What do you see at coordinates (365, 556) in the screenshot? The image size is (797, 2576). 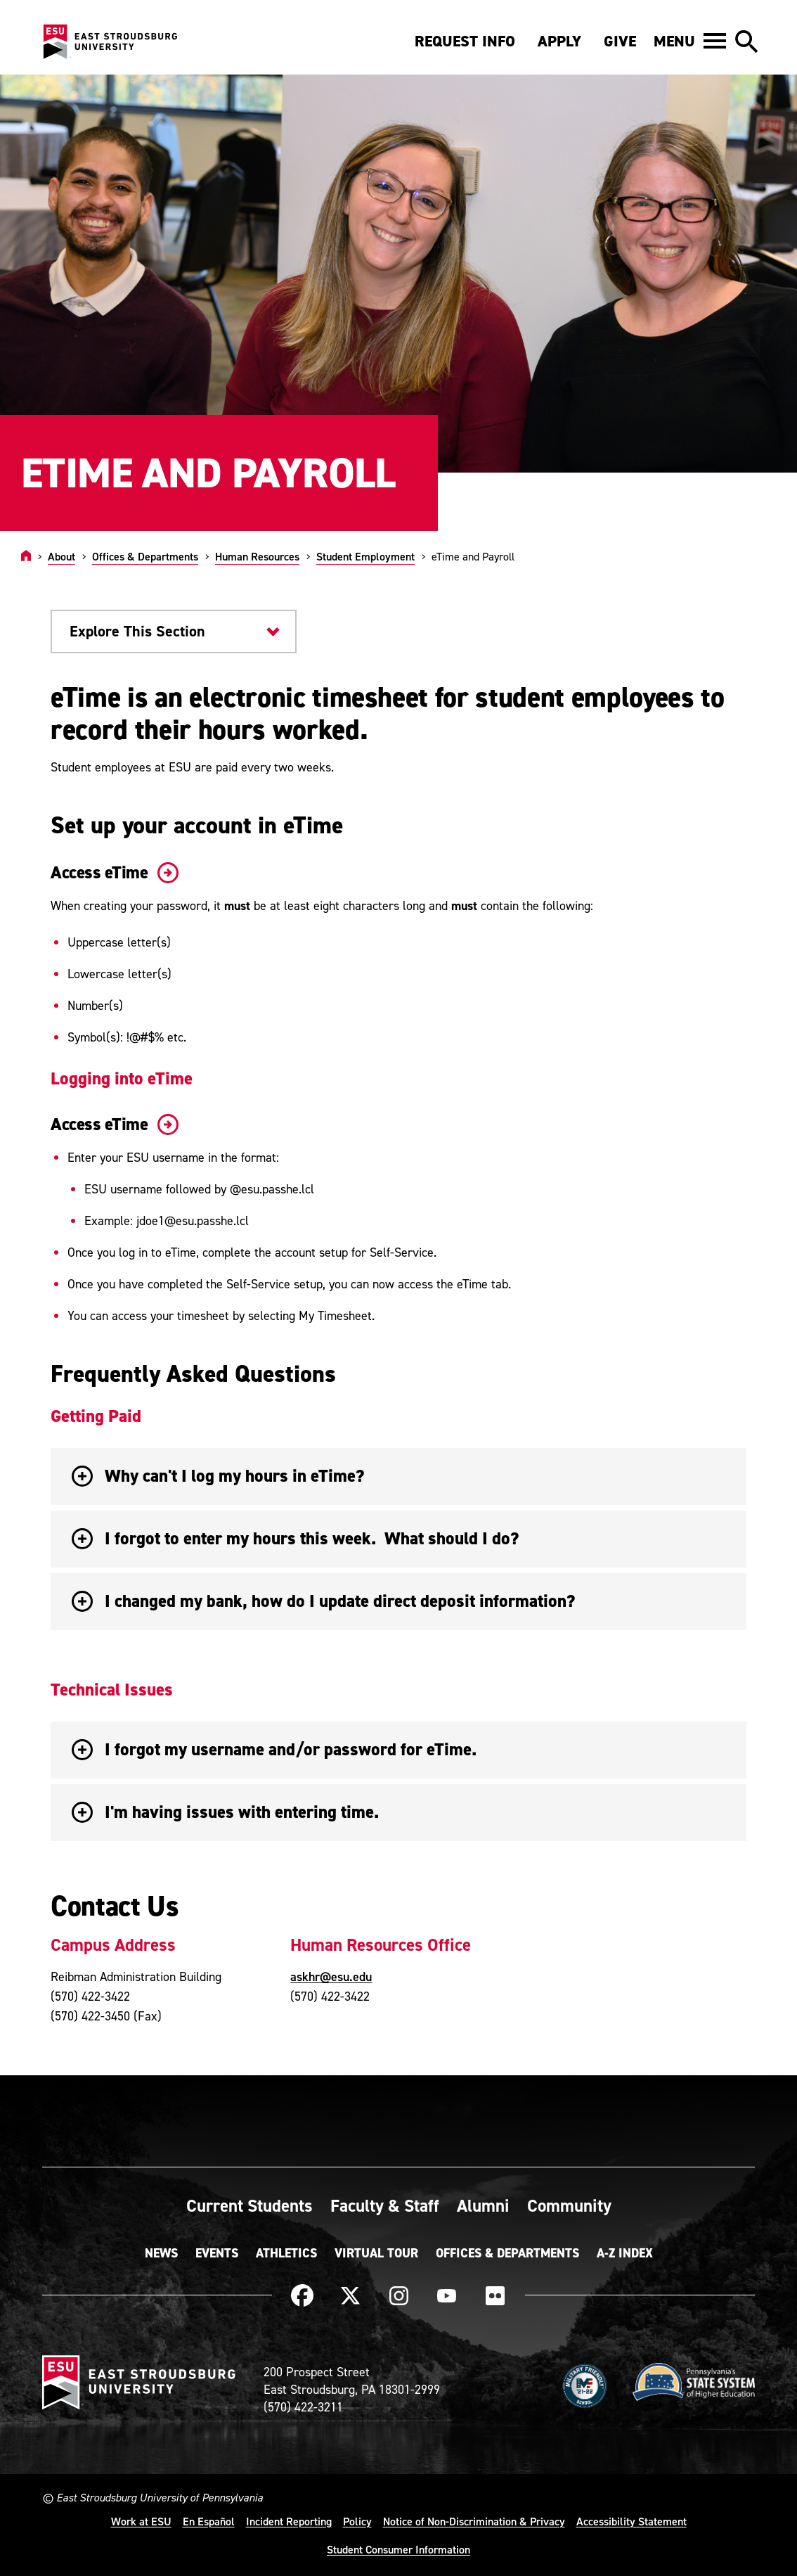 I see `Student Employment` at bounding box center [365, 556].